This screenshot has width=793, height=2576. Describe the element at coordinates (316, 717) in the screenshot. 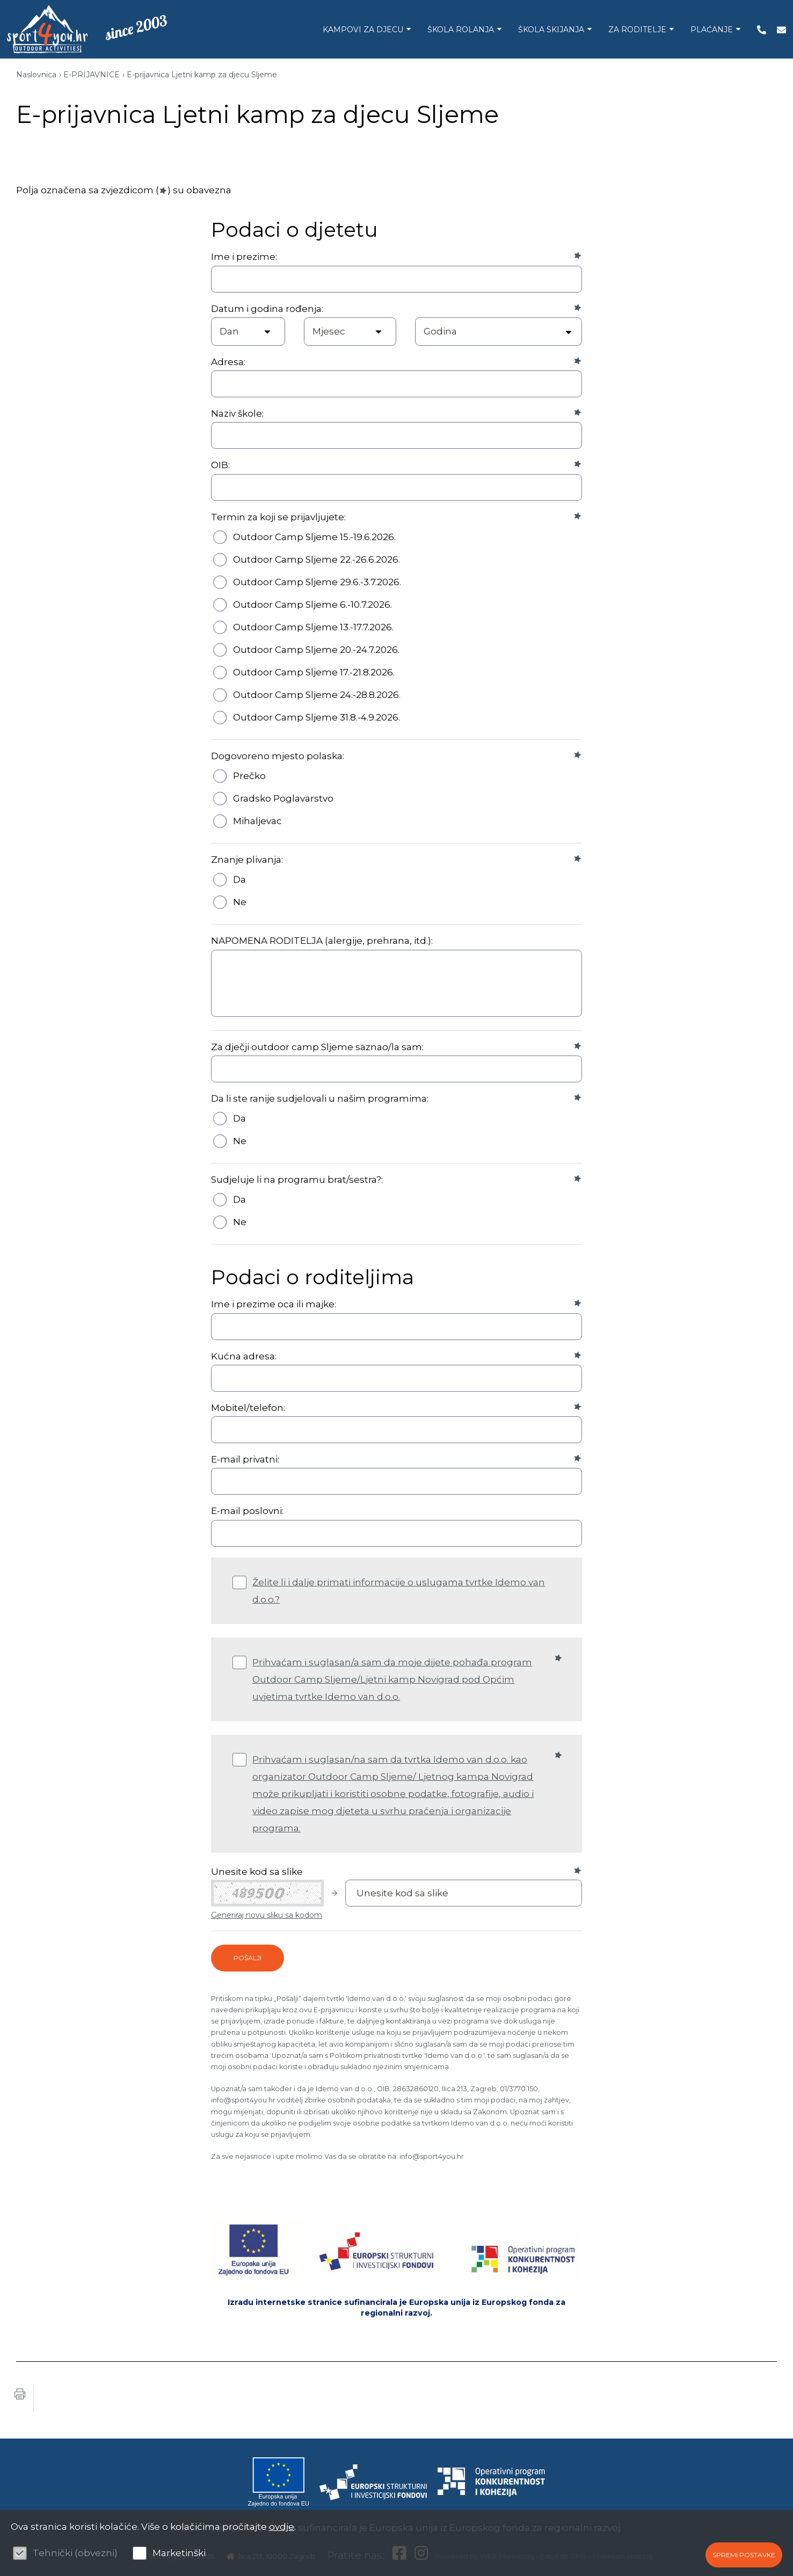

I see `Outdoor Camp Sljeme 31.8.-4.9.2026.` at that location.